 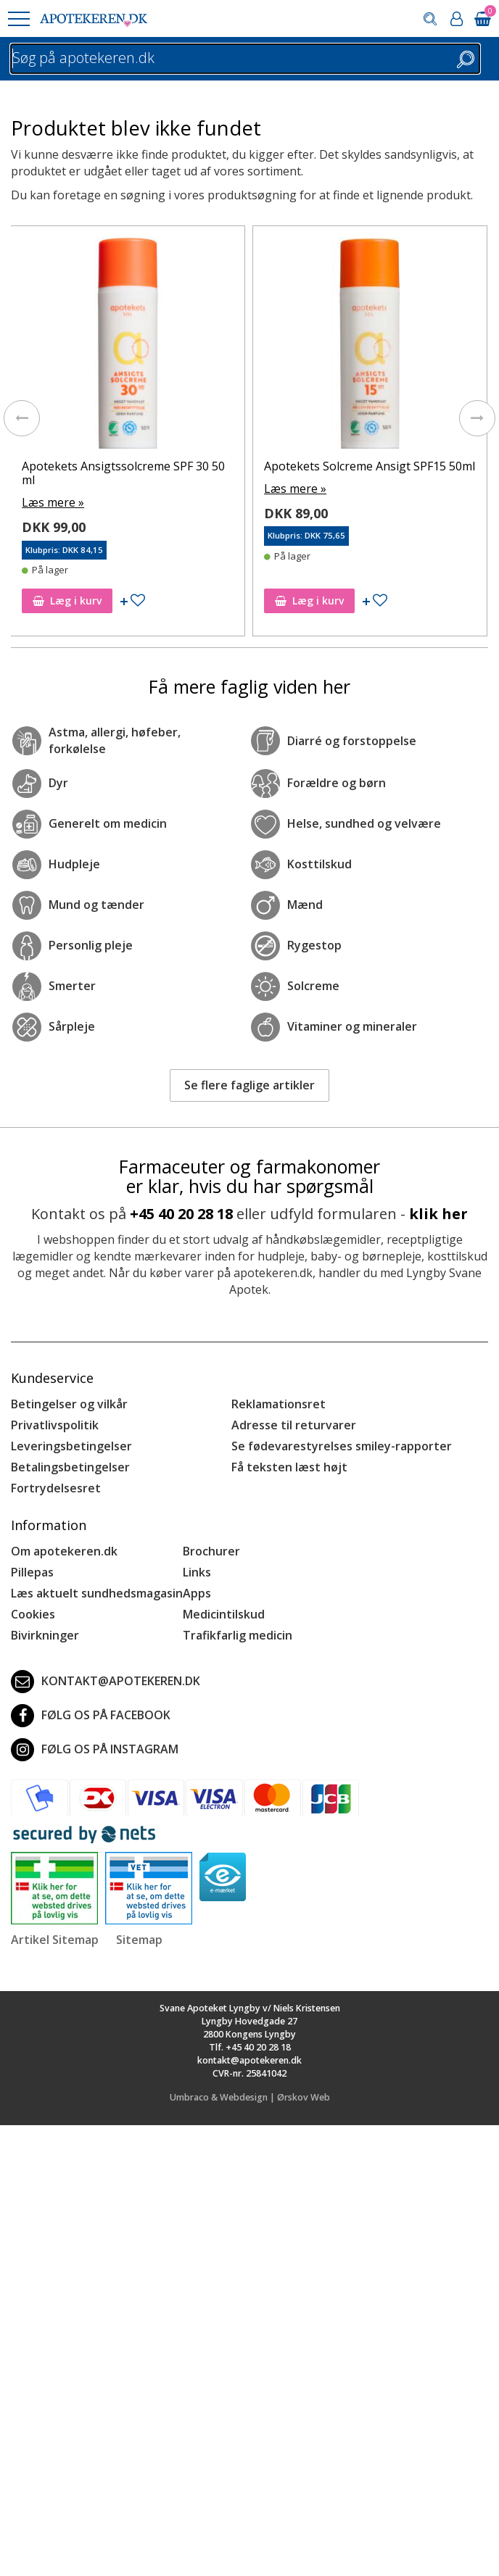 What do you see at coordinates (224, 1614) in the screenshot?
I see `Medicintilskud` at bounding box center [224, 1614].